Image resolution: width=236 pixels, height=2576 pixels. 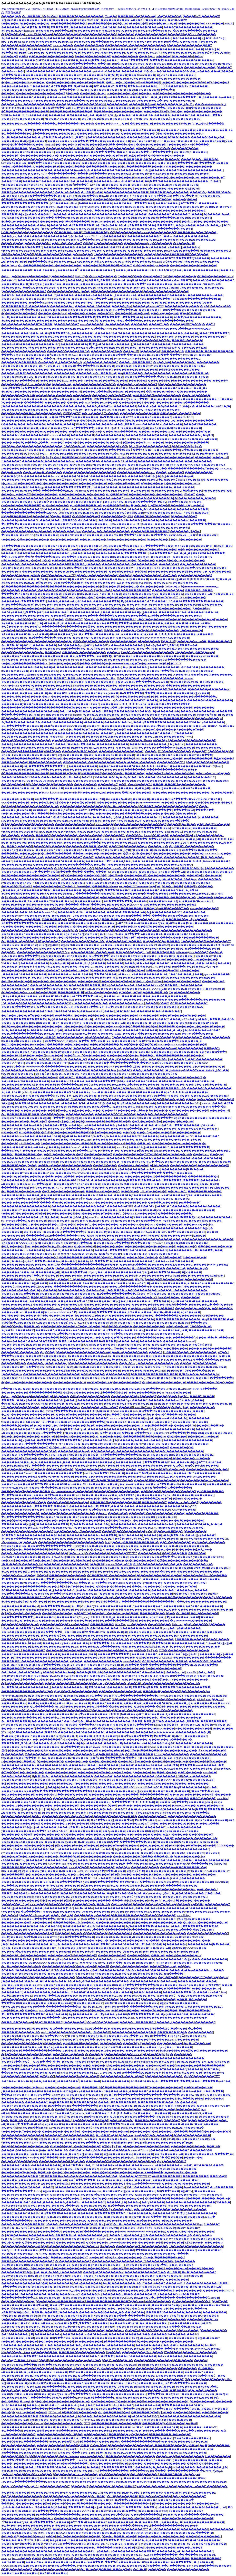 What do you see at coordinates (181, 152) in the screenshot?
I see `��ɫ��Ƶ91` at bounding box center [181, 152].